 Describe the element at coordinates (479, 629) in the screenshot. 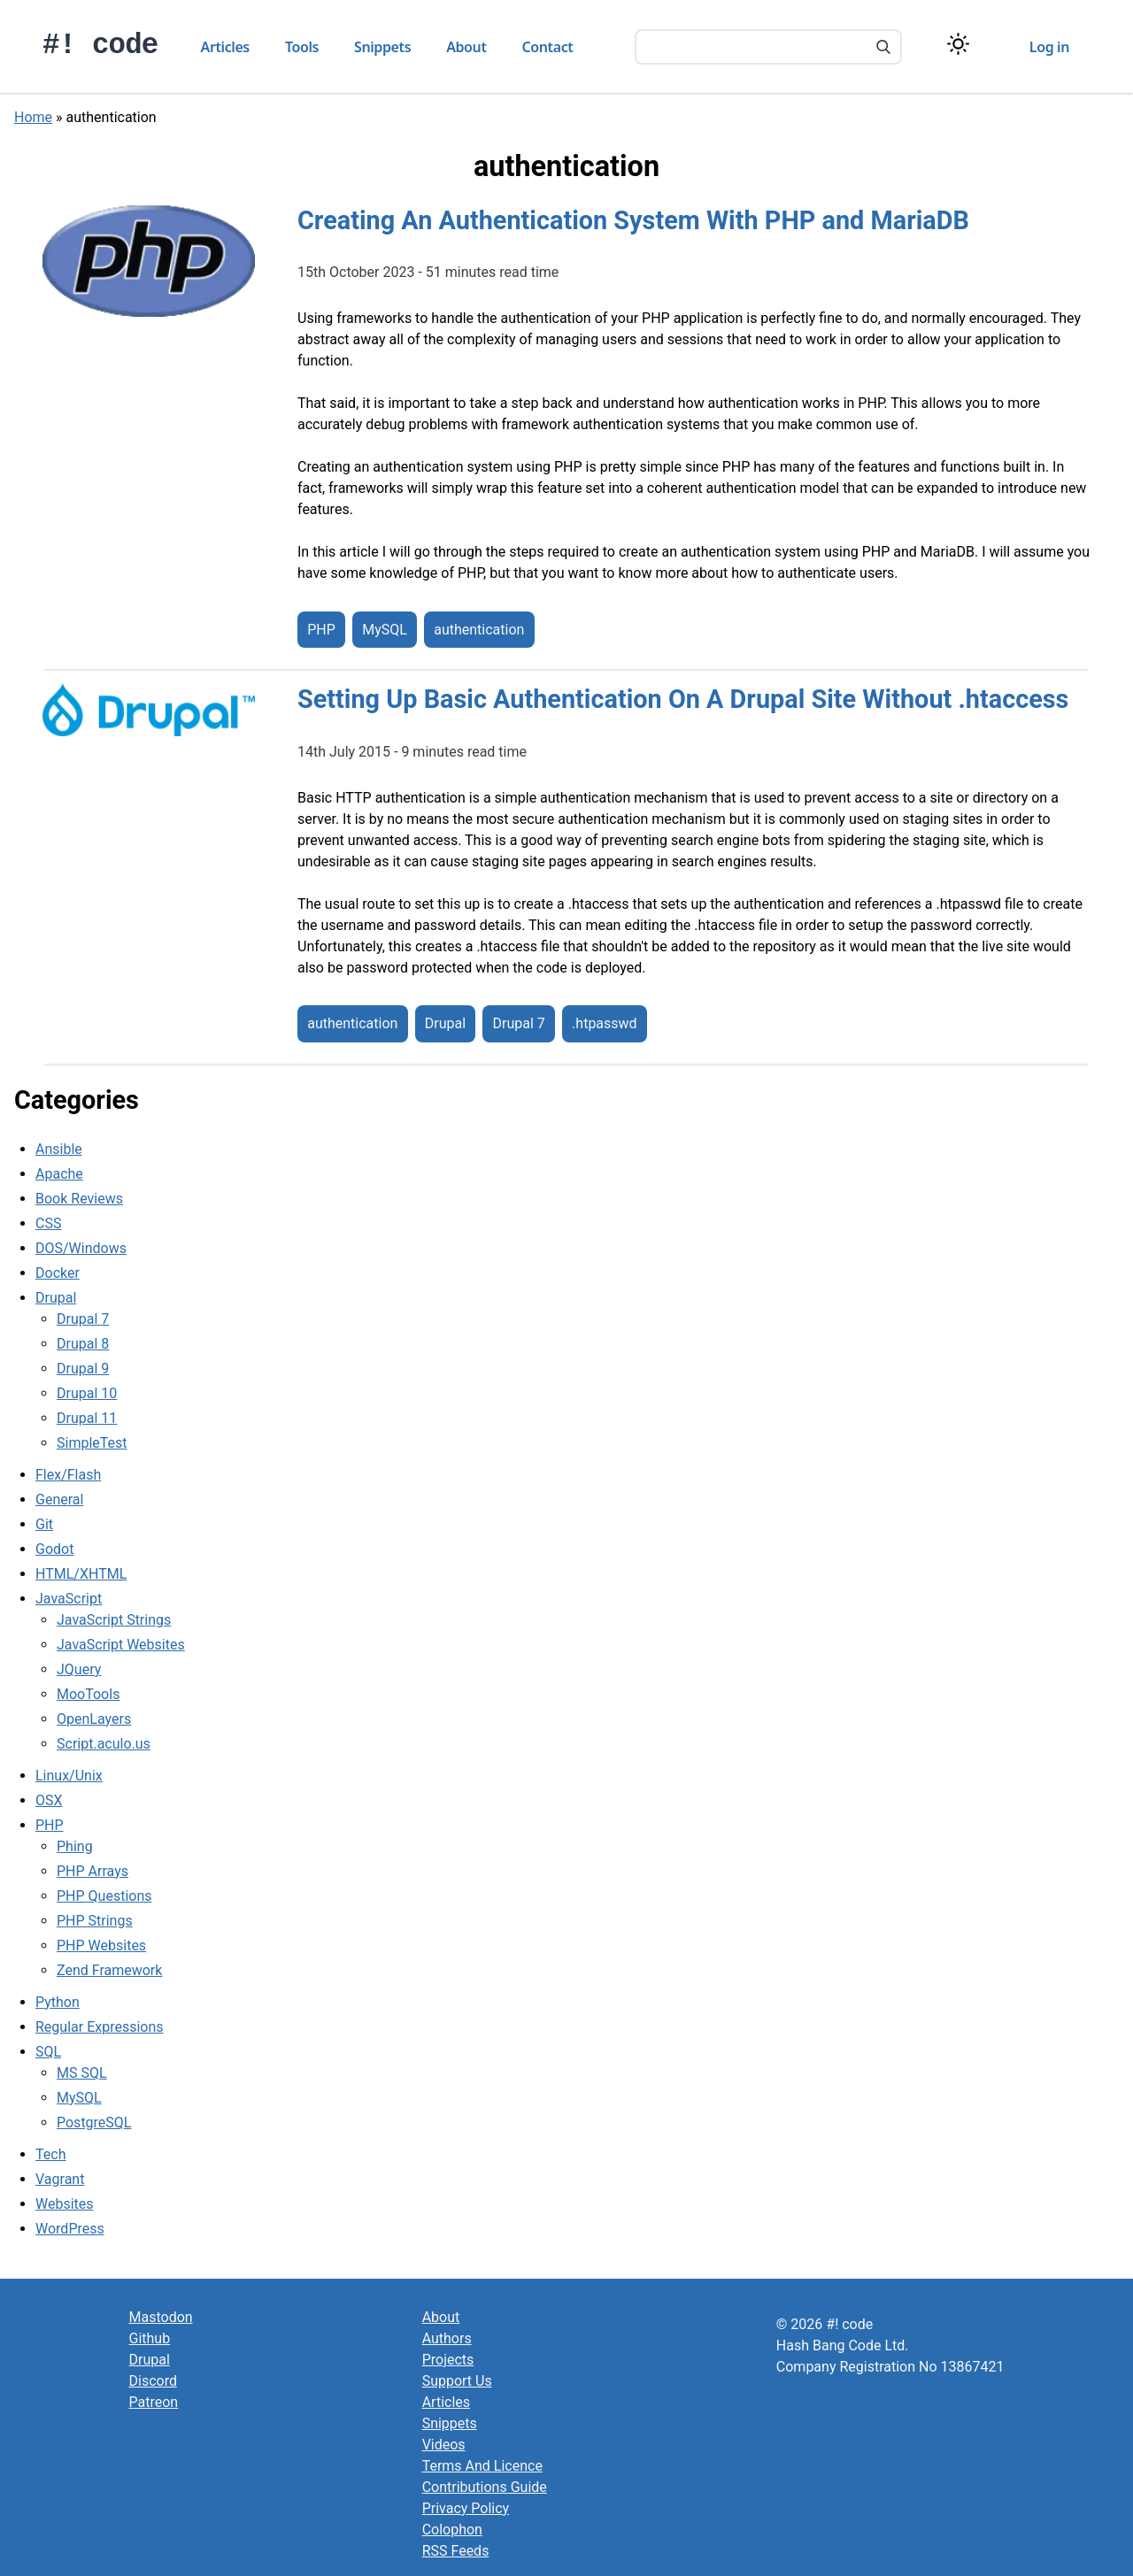

I see `authentication` at that location.